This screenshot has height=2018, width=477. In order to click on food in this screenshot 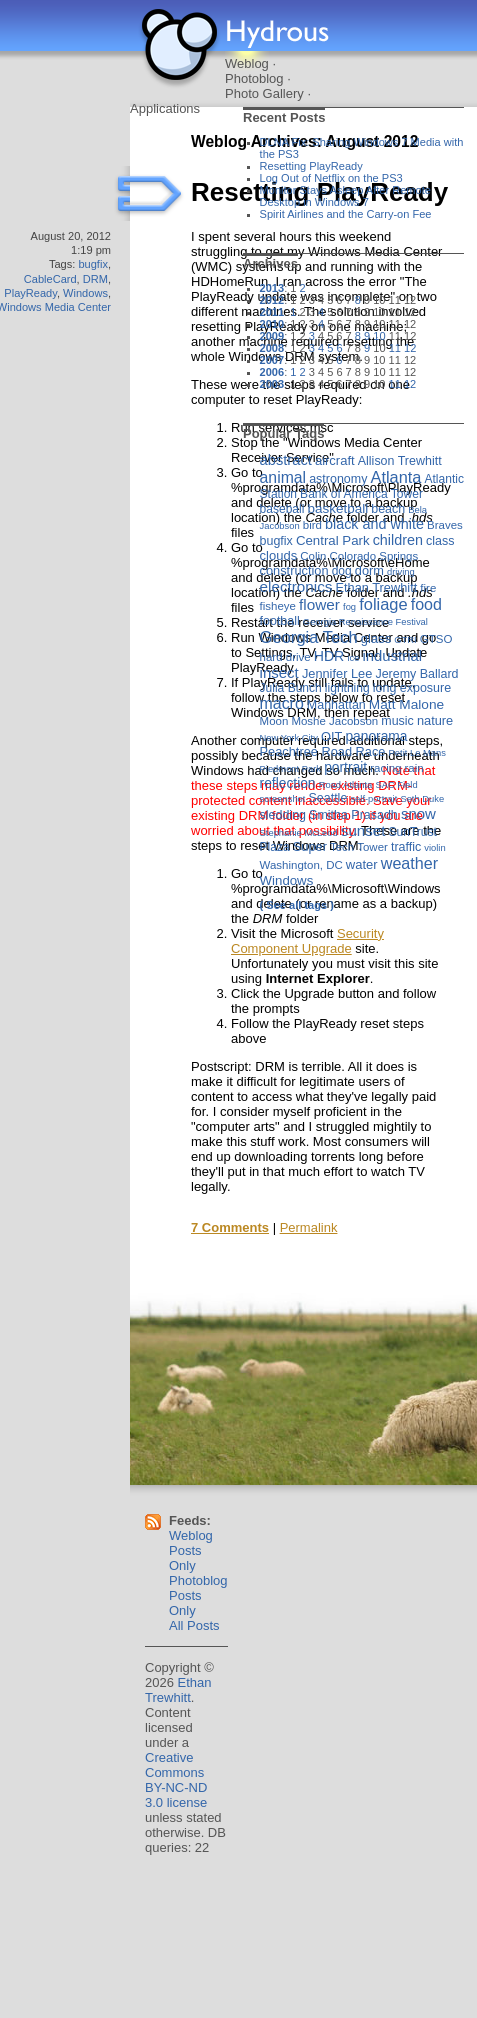, I will do `click(426, 604)`.